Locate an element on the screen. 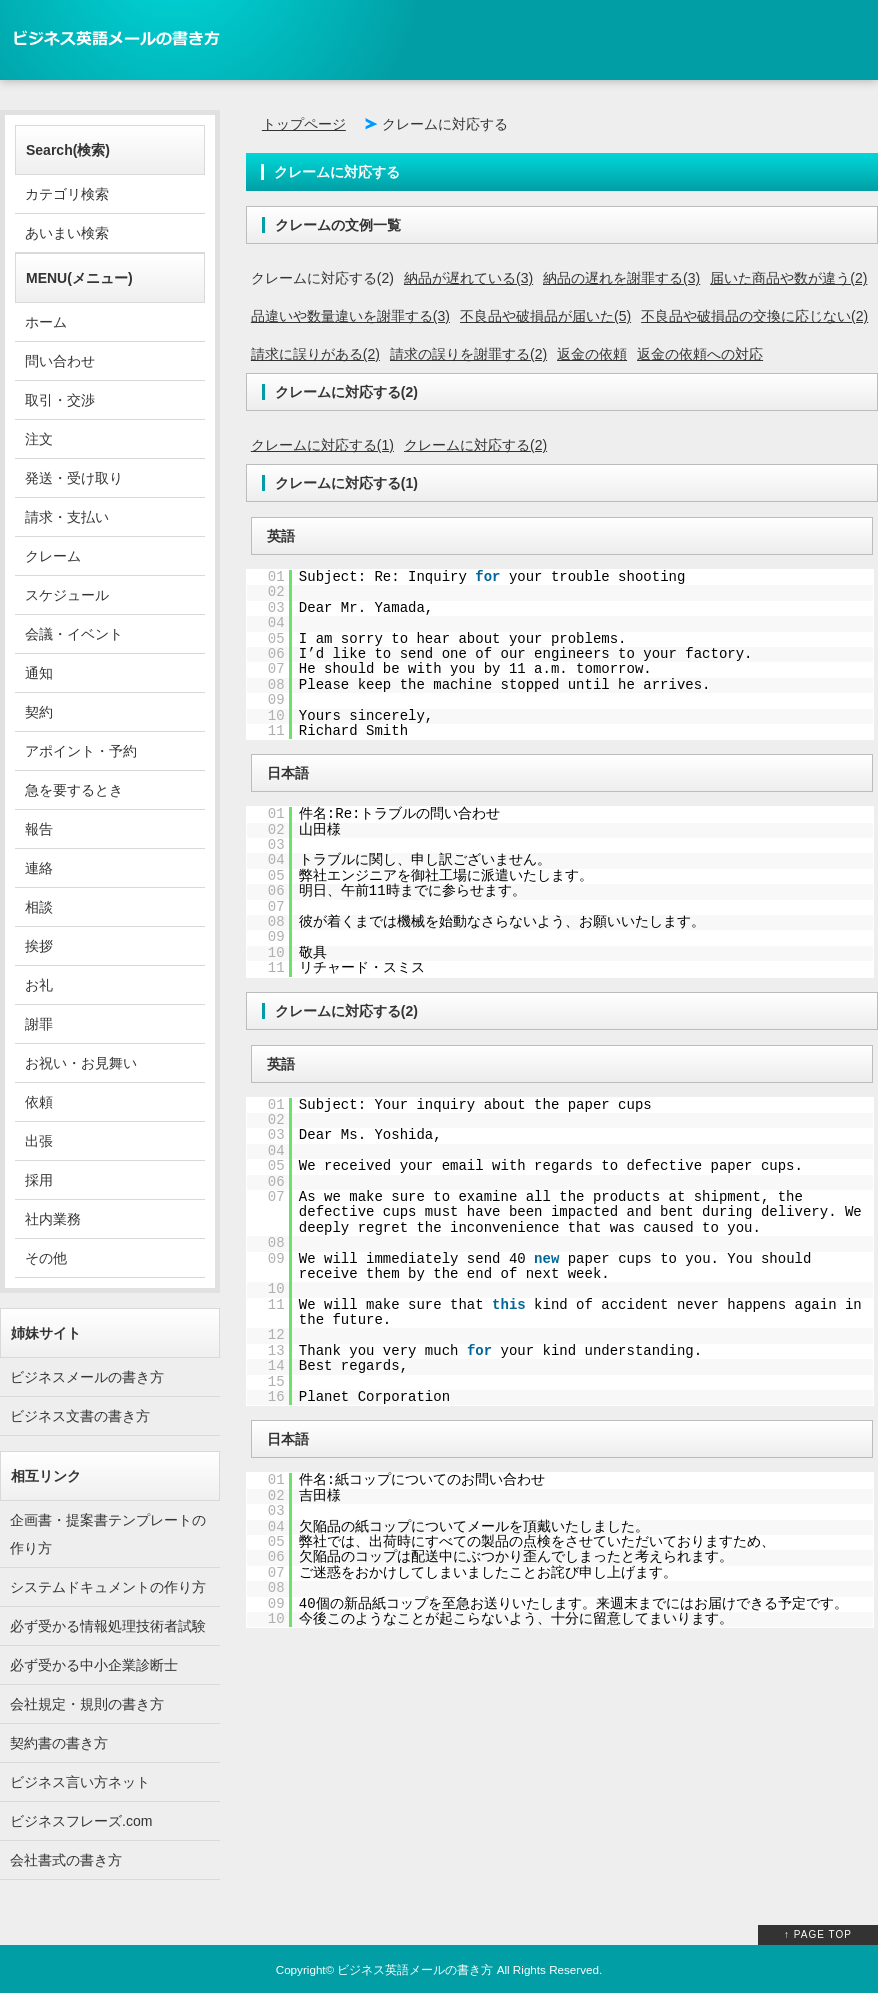 Image resolution: width=878 pixels, height=1993 pixels. 会議・イベント is located at coordinates (74, 634).